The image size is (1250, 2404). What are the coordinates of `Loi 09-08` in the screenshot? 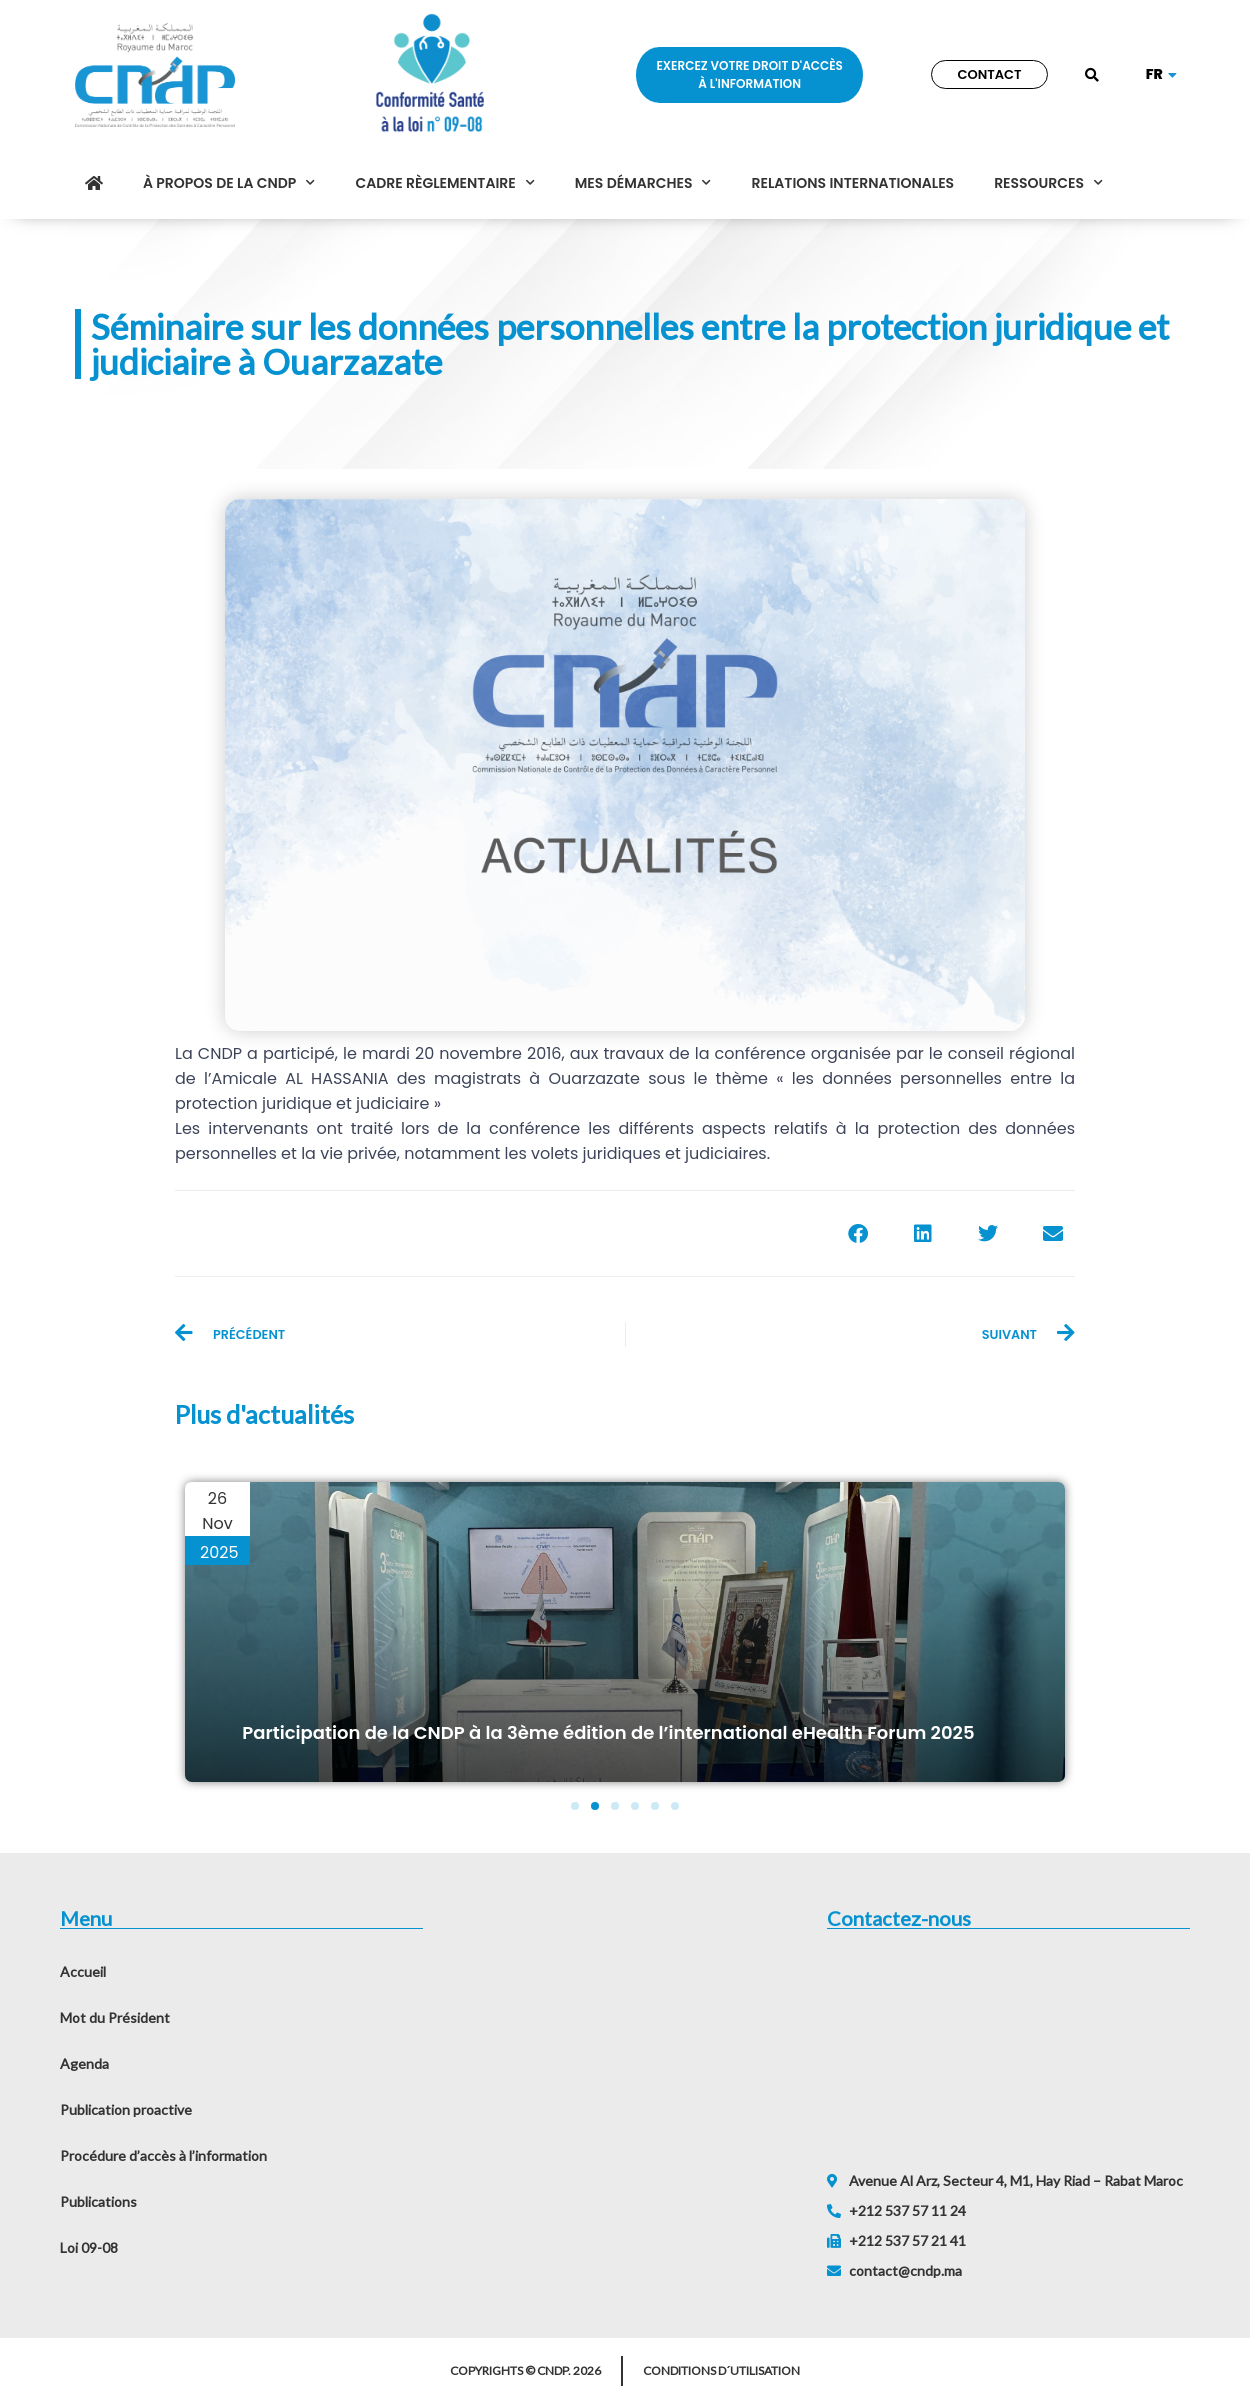 It's located at (89, 2247).